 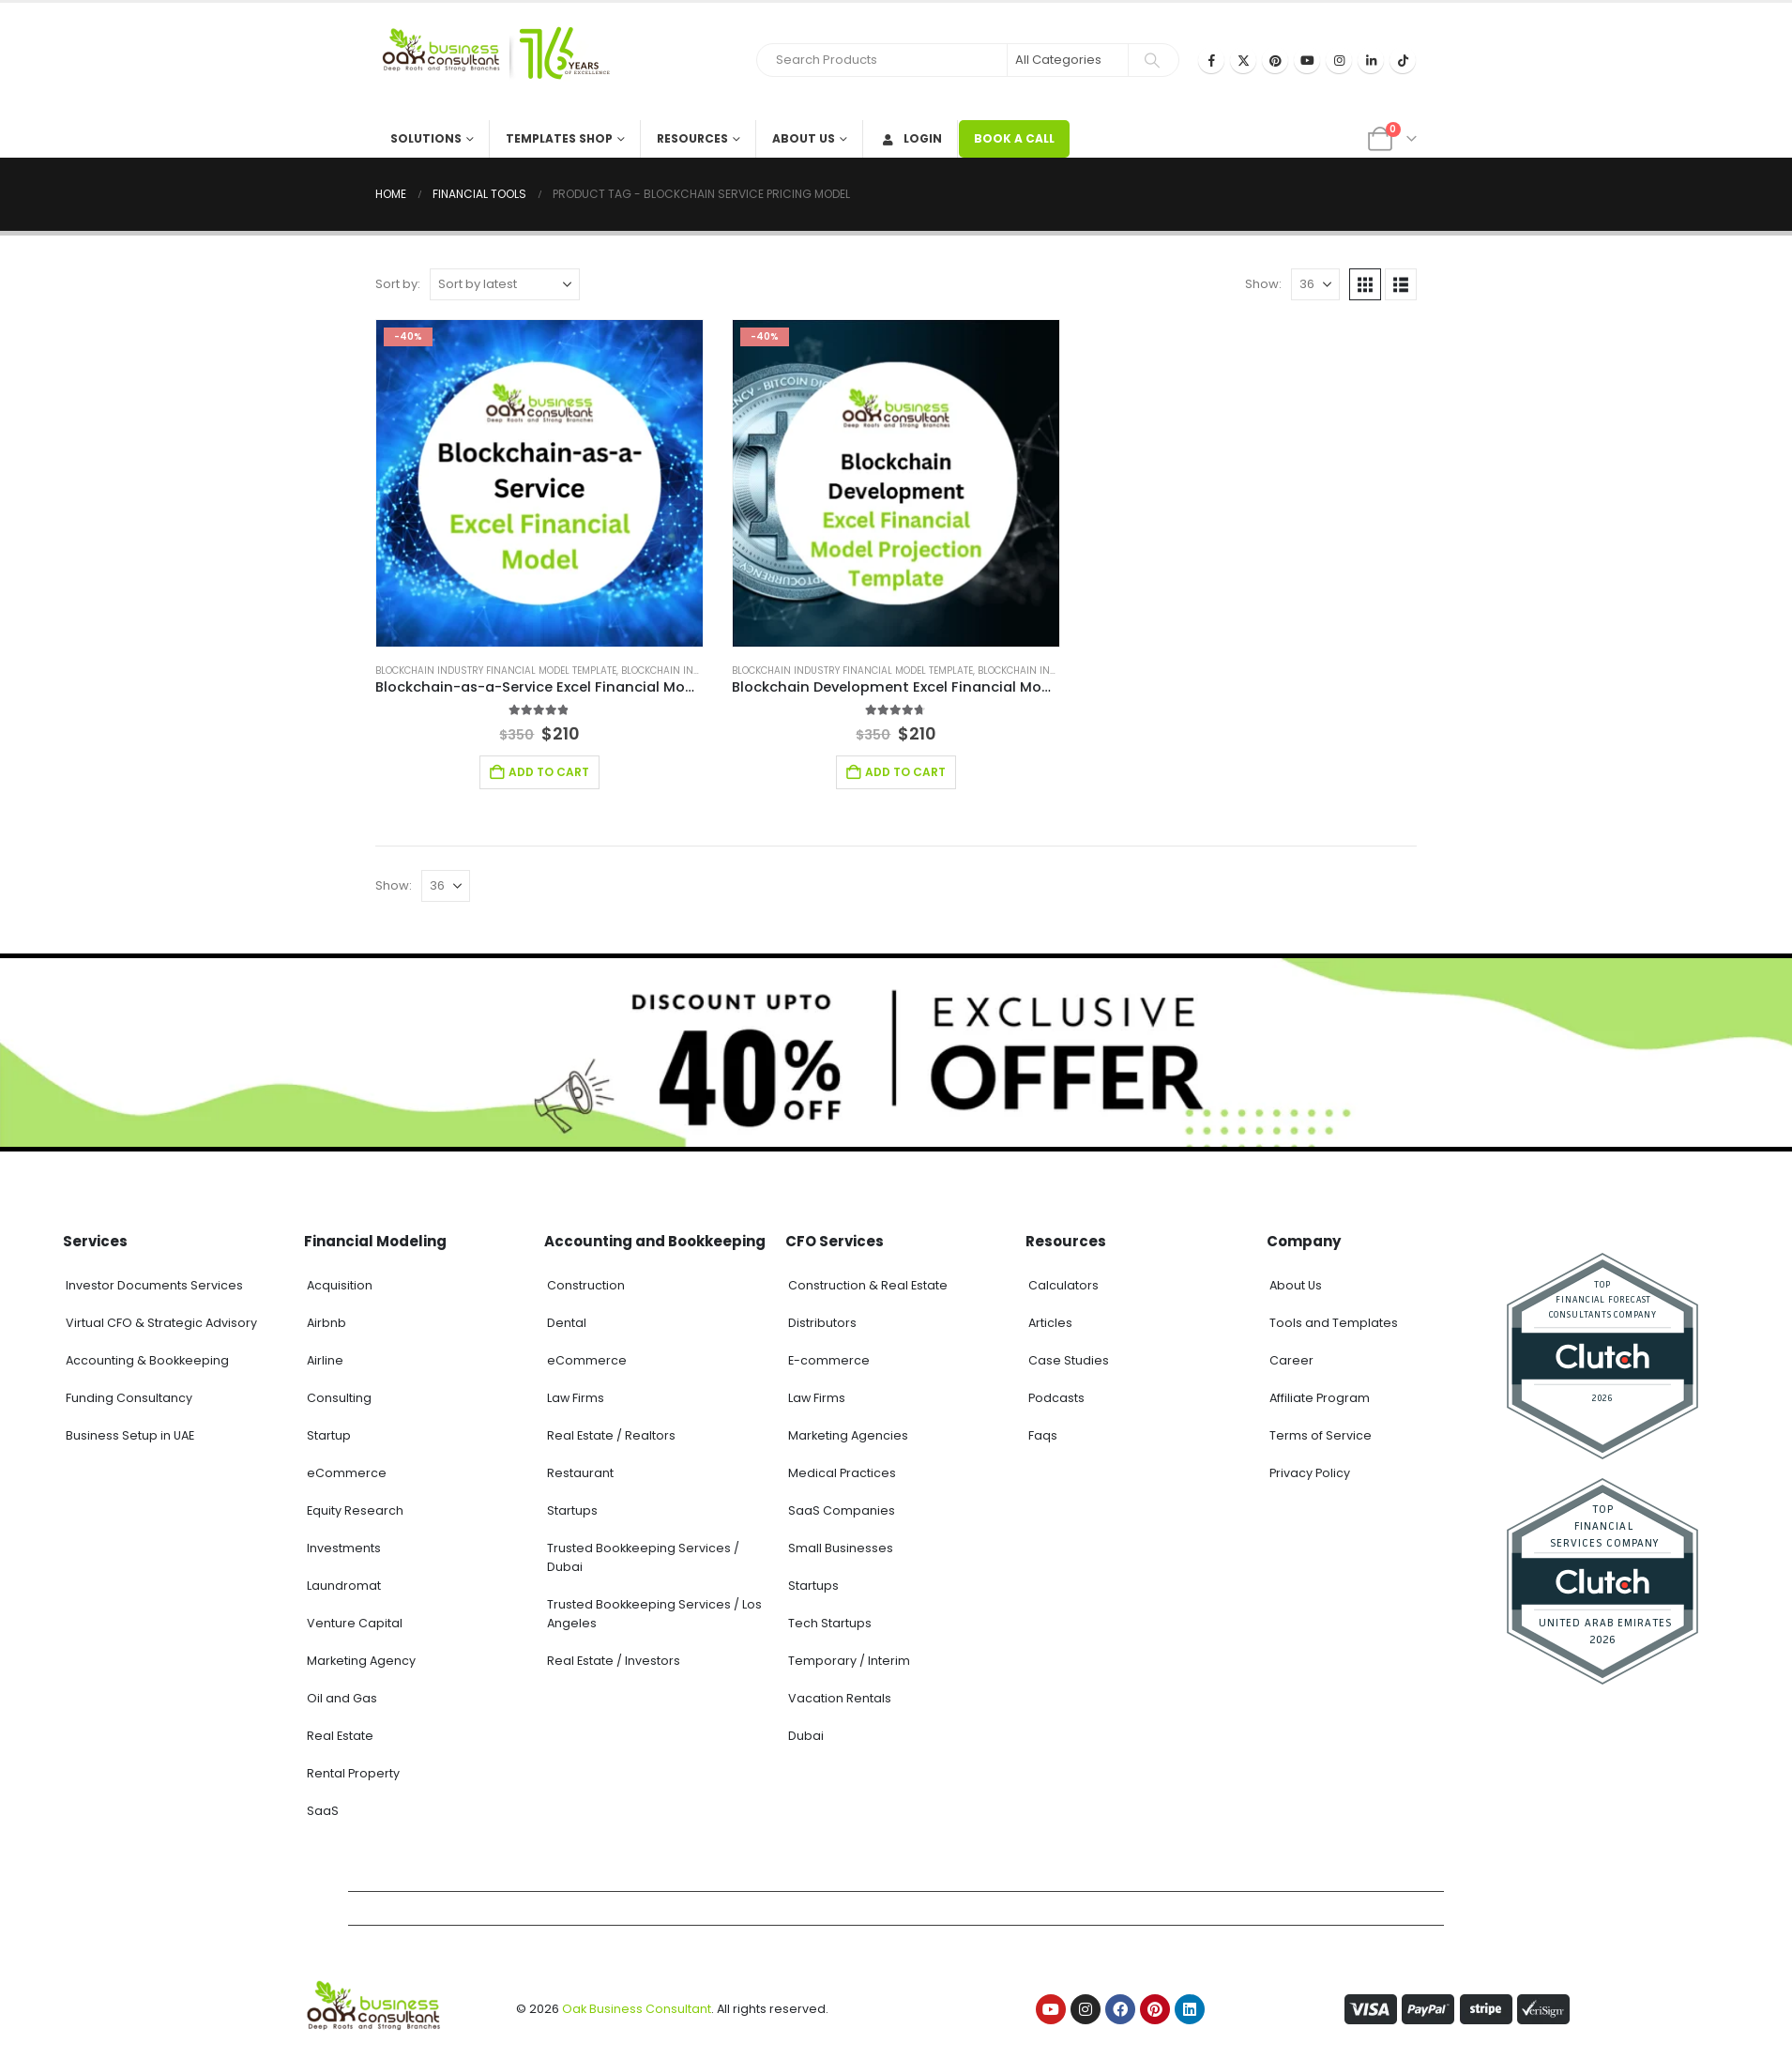 What do you see at coordinates (572, 1510) in the screenshot?
I see `Startups` at bounding box center [572, 1510].